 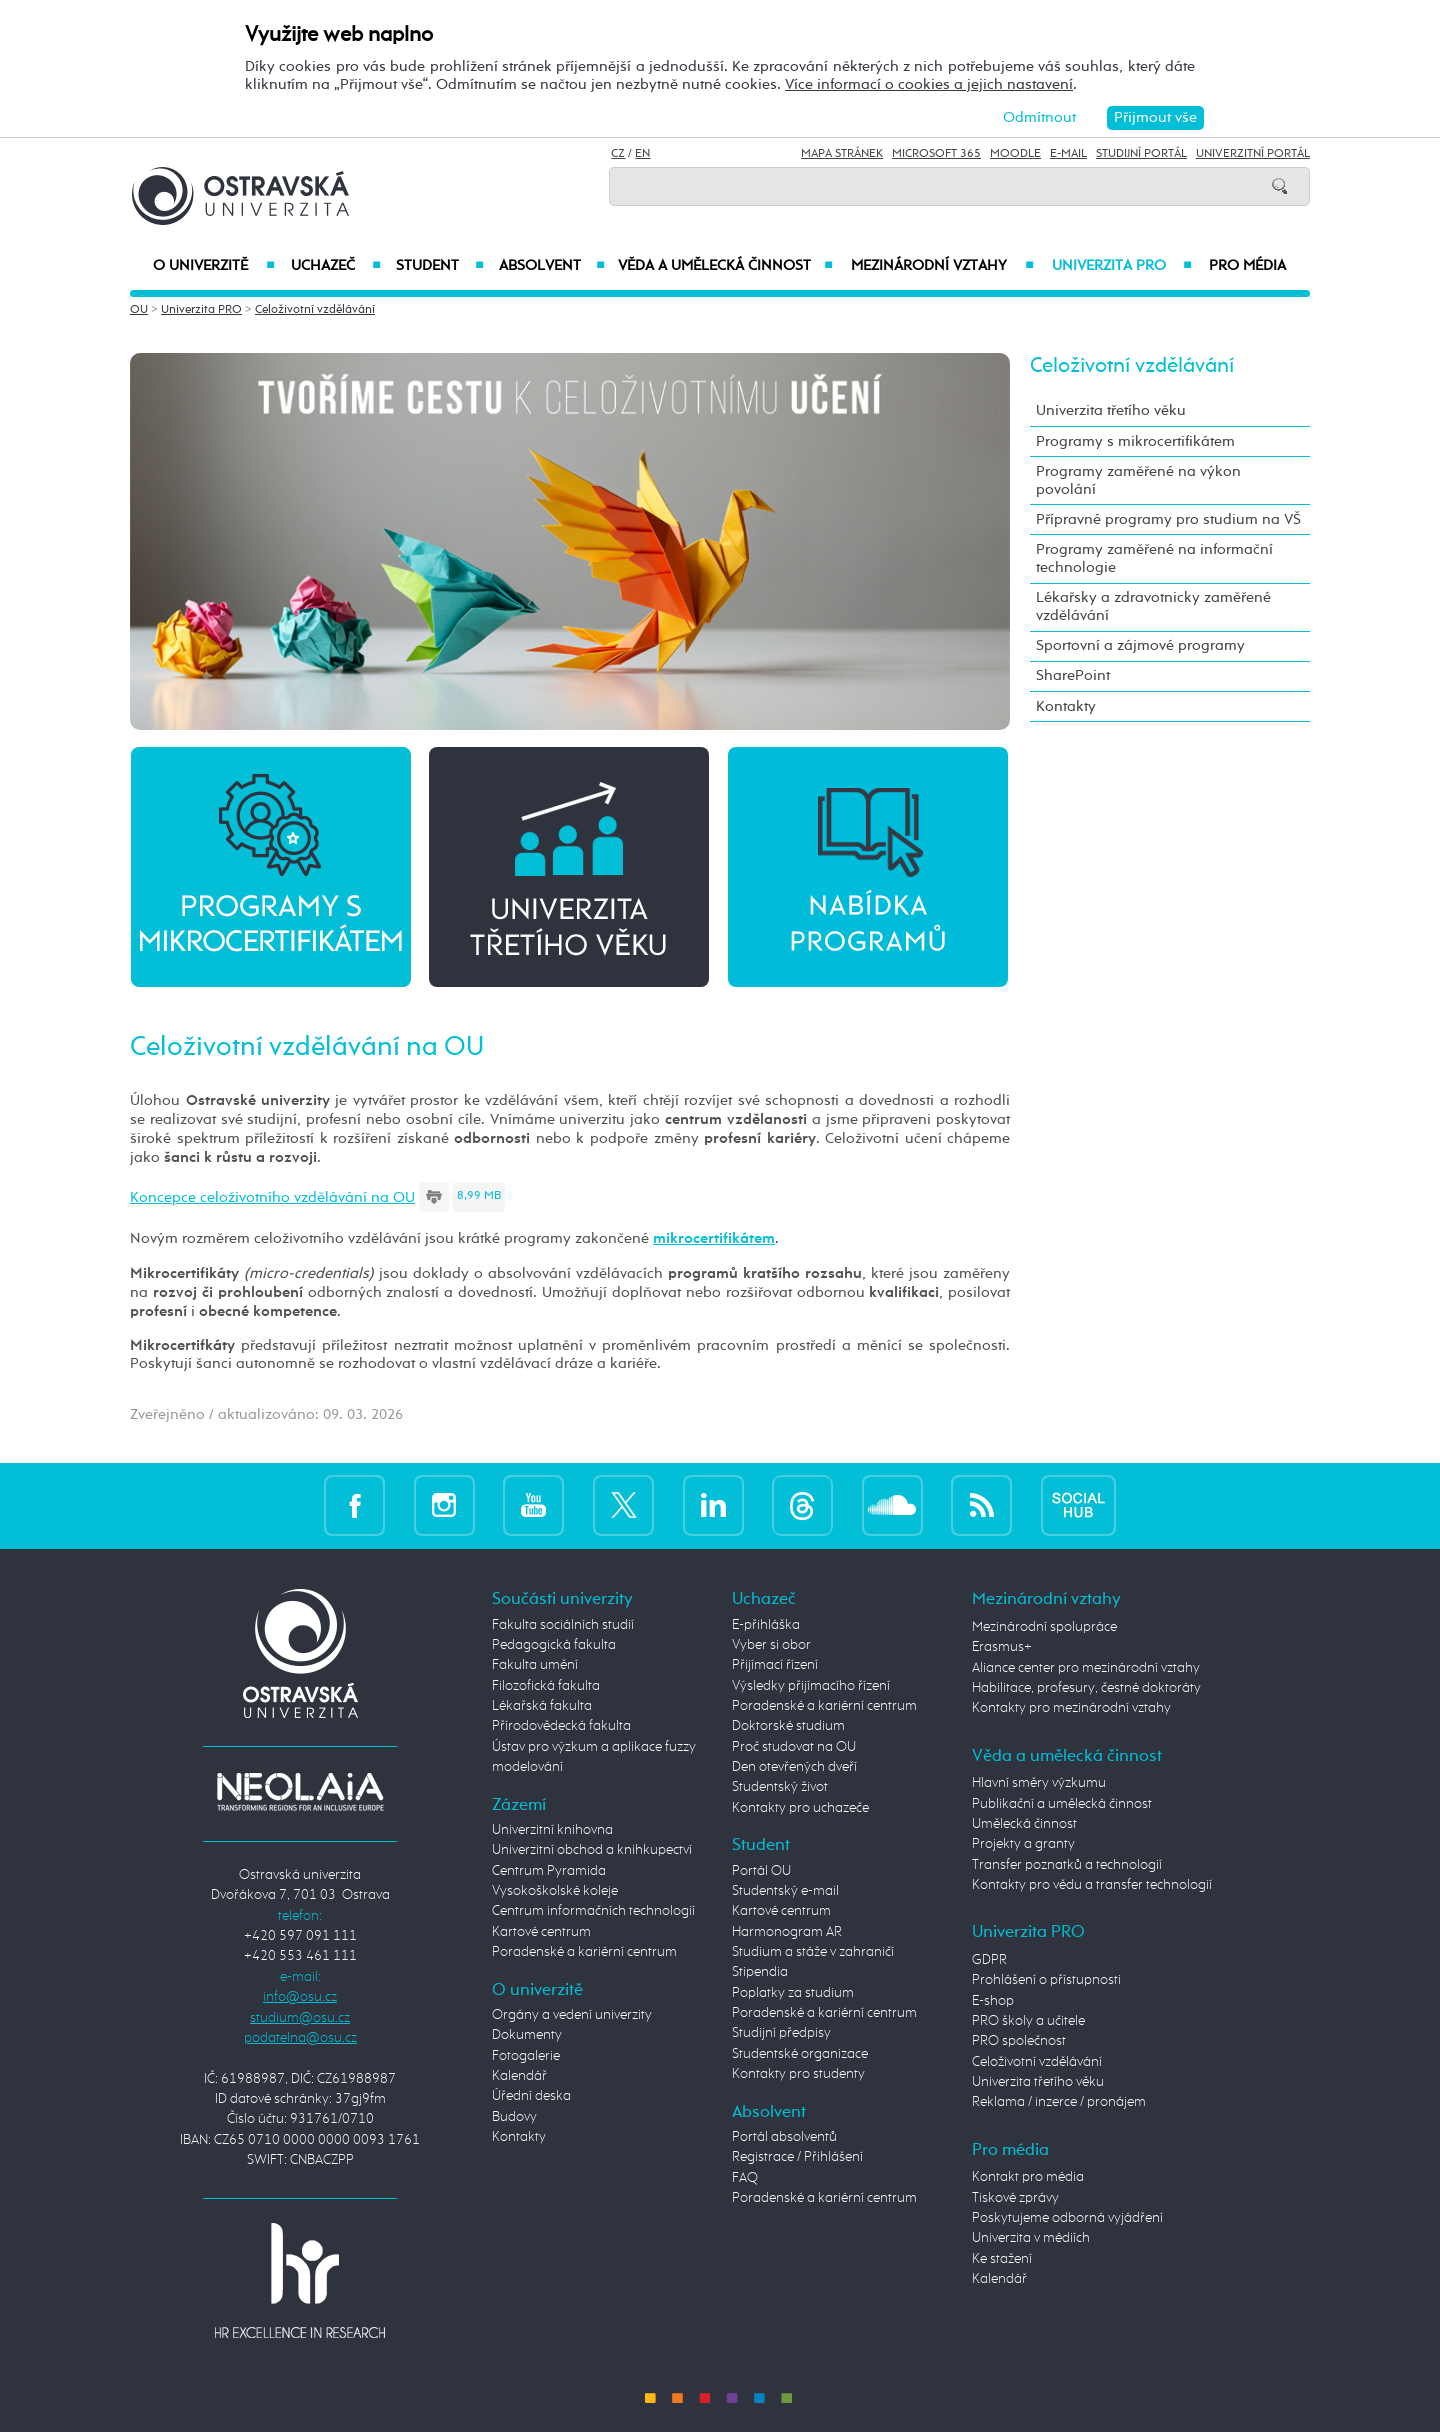 I want to click on Moodle, so click(x=1015, y=154).